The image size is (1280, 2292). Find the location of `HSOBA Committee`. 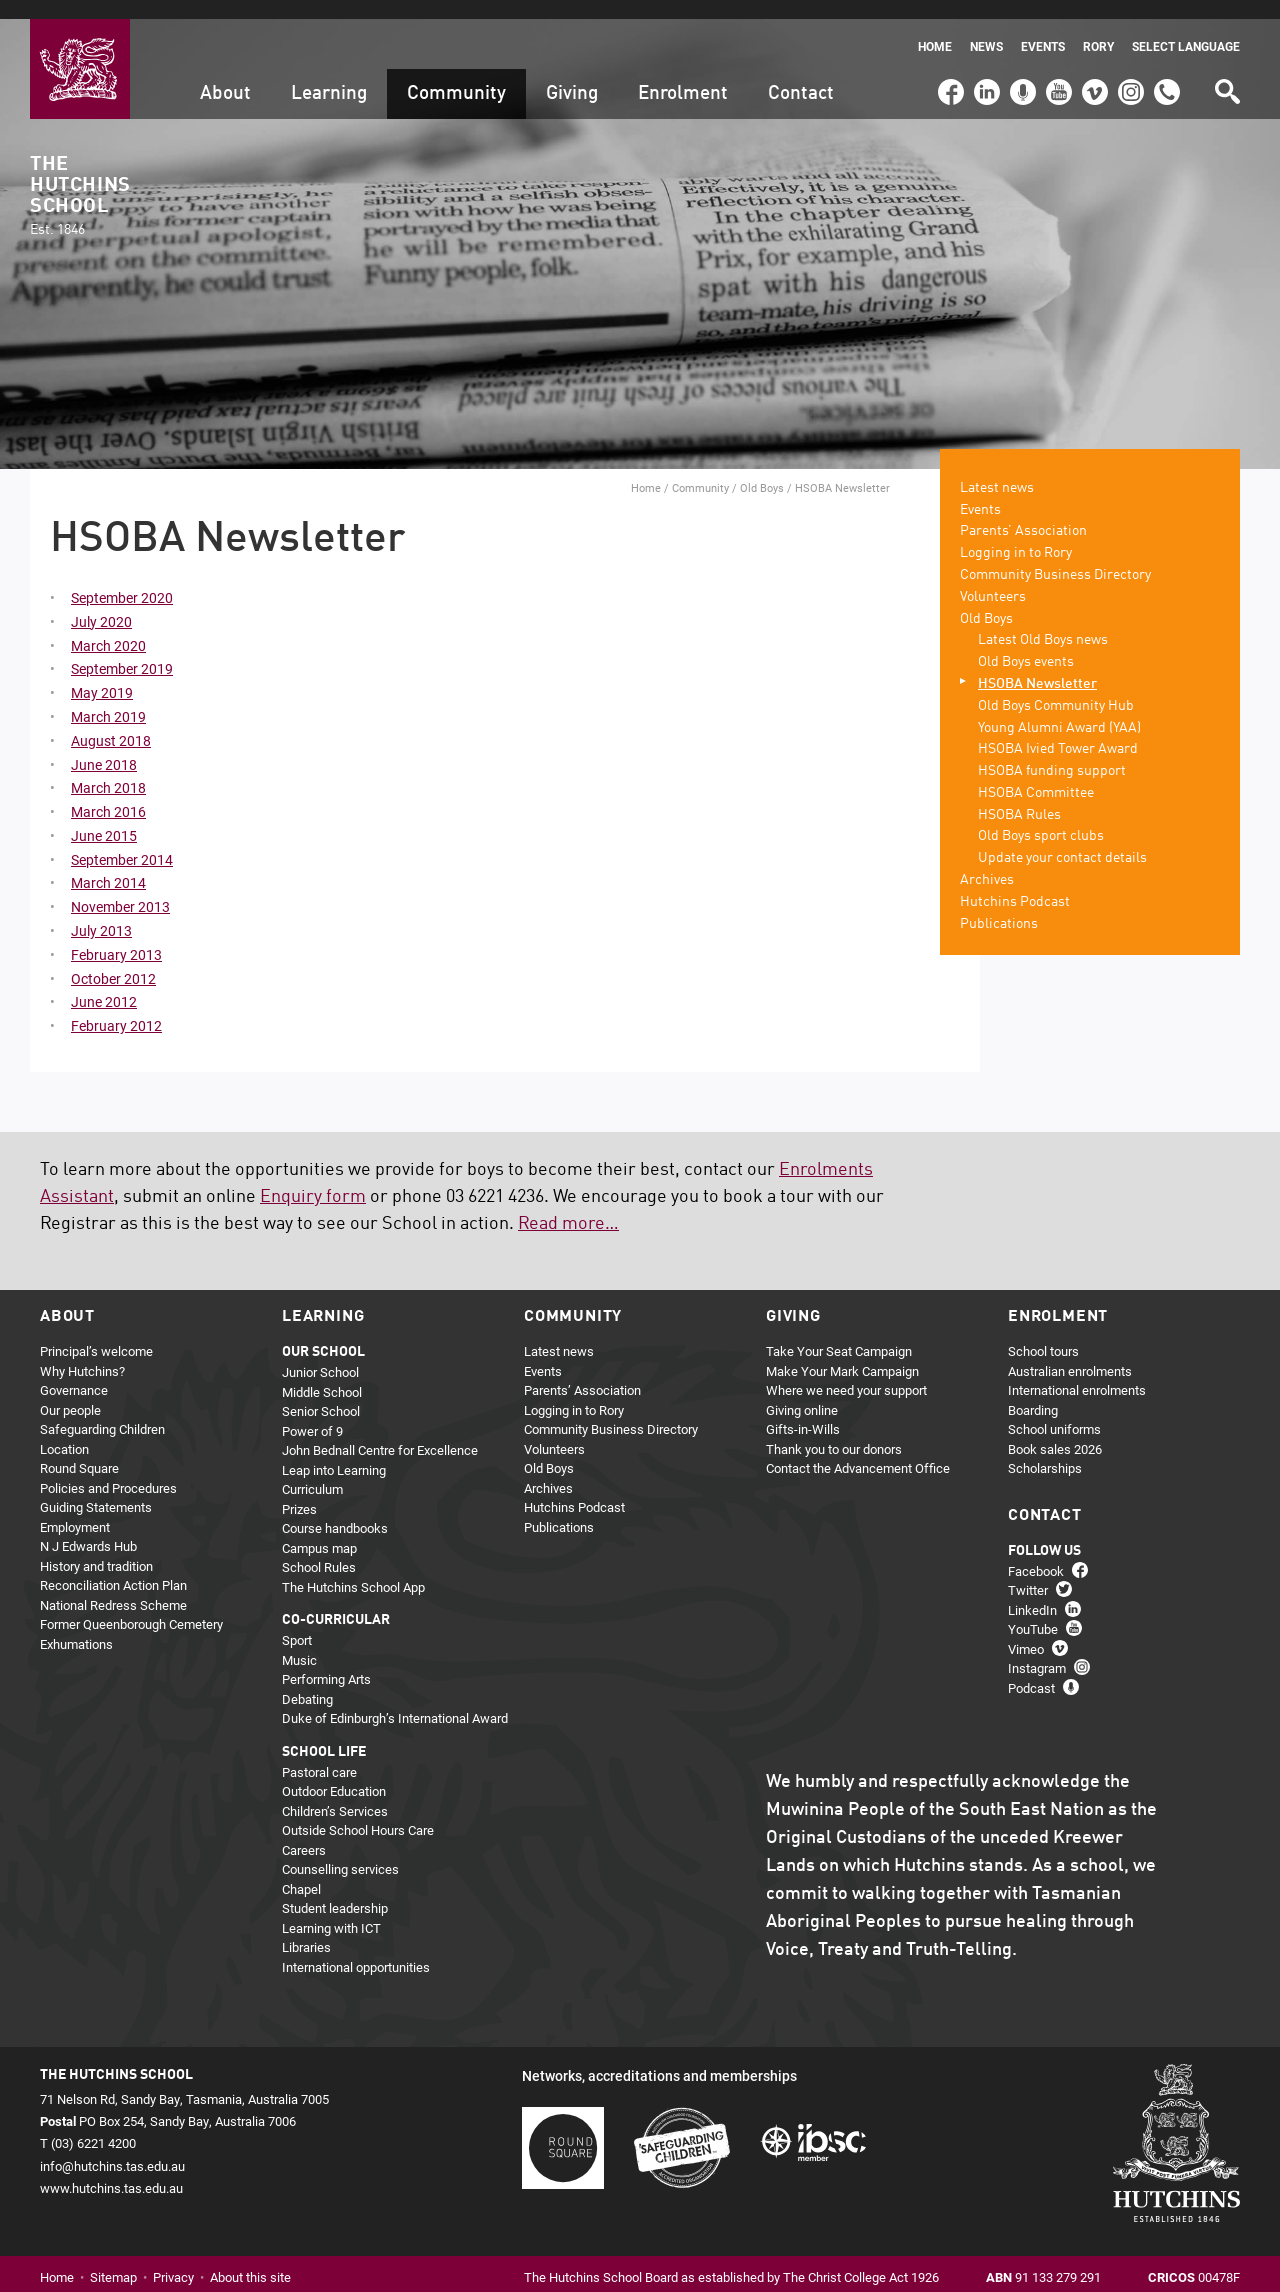

HSOBA Committee is located at coordinates (1036, 774).